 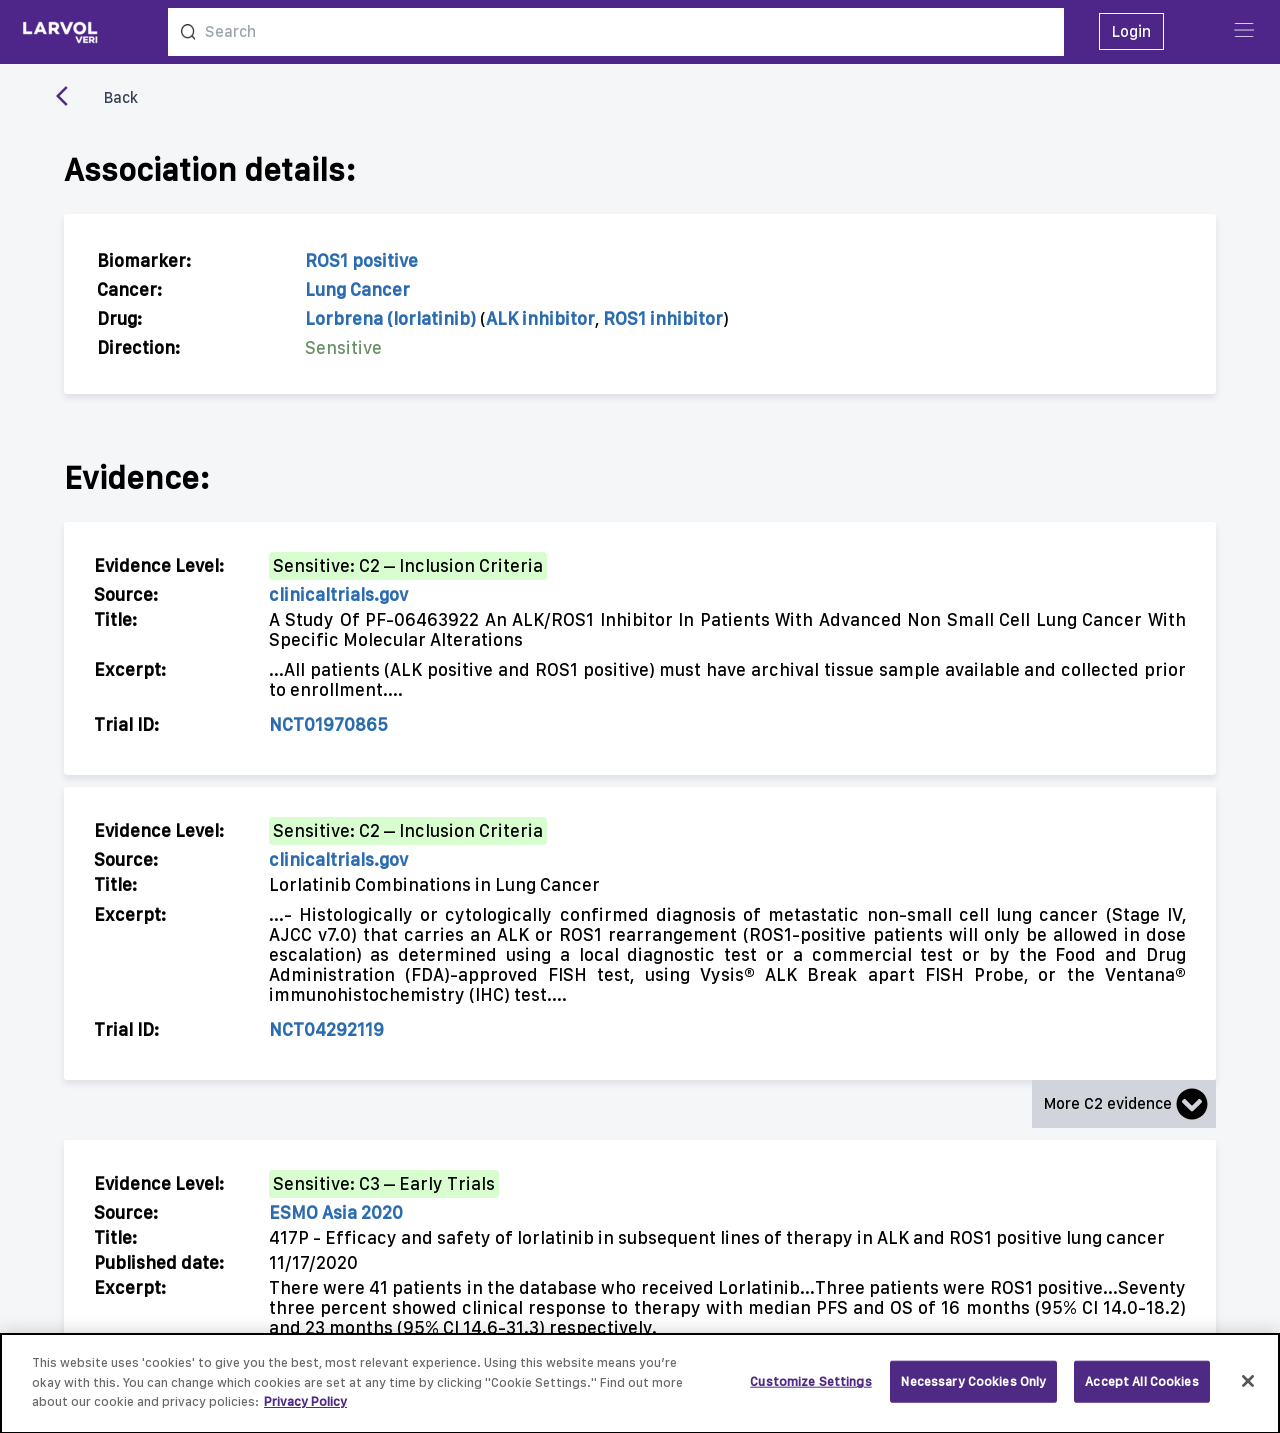 What do you see at coordinates (1141, 1391) in the screenshot?
I see `Accept All Cookies` at bounding box center [1141, 1391].